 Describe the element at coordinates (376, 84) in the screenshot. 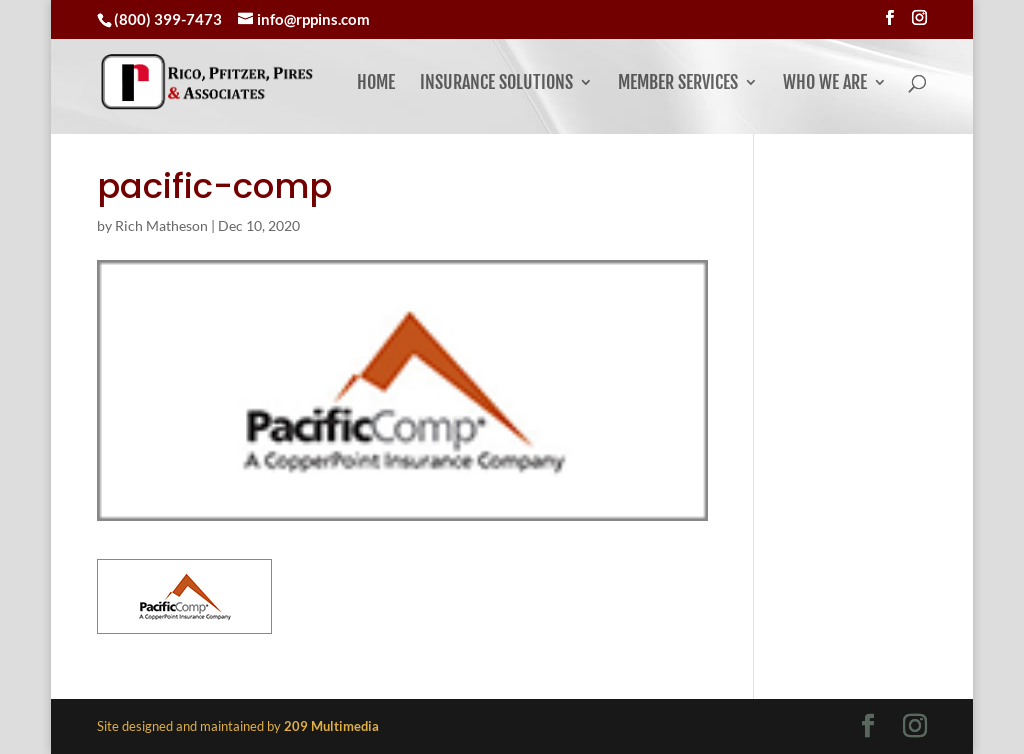

I see `Home` at that location.